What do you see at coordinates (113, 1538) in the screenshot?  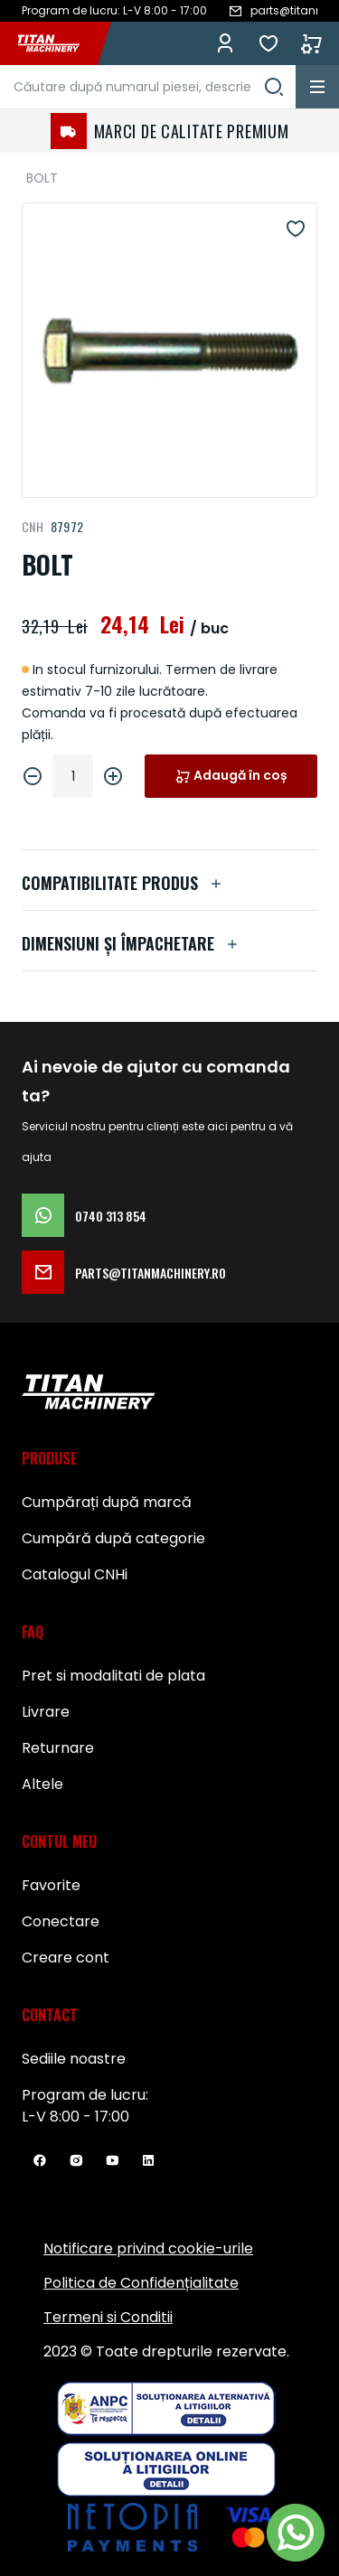 I see `Cumpără după categorie` at bounding box center [113, 1538].